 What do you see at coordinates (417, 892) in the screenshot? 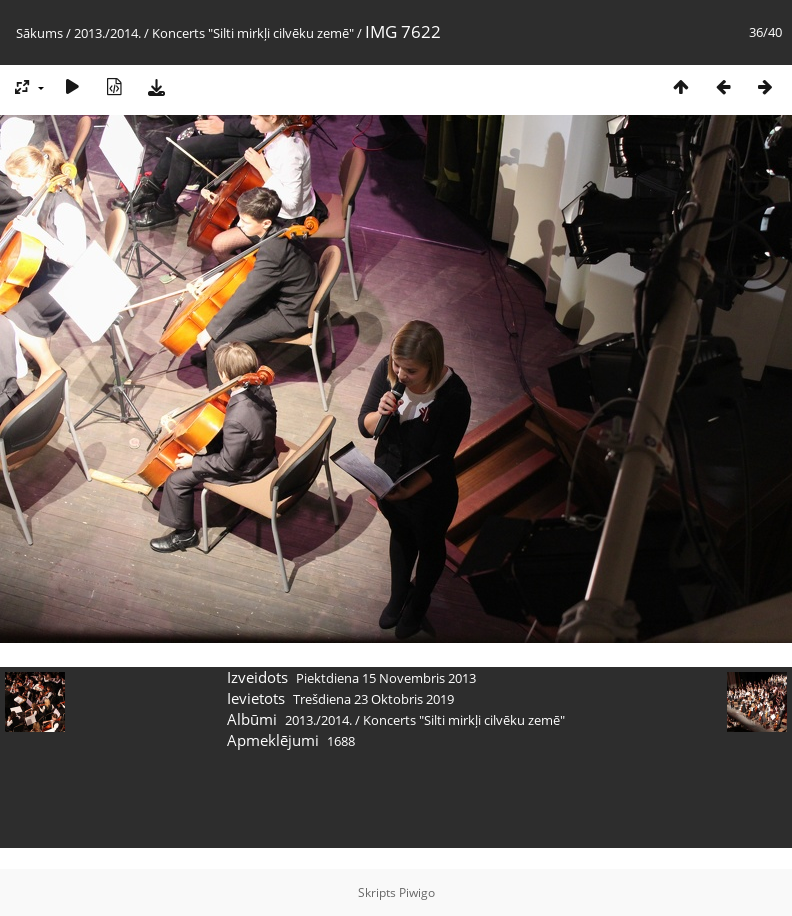
I see `Piwigo` at bounding box center [417, 892].